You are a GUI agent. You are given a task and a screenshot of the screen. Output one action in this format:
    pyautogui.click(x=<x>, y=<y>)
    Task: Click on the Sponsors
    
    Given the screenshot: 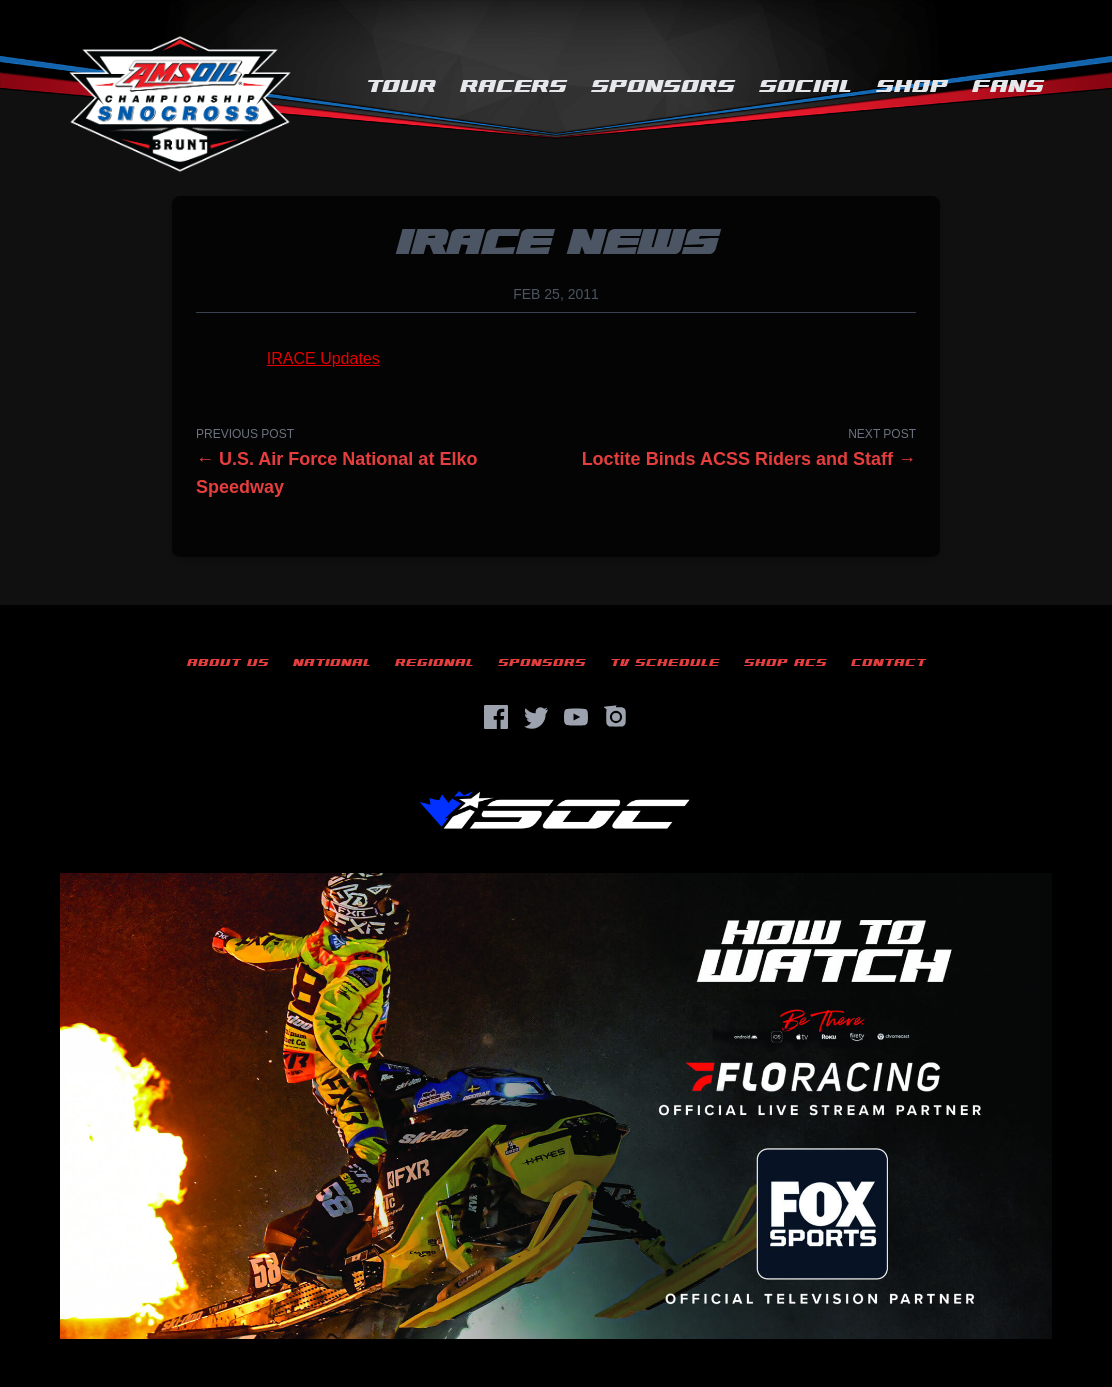 What is the action you would take?
    pyautogui.click(x=663, y=86)
    